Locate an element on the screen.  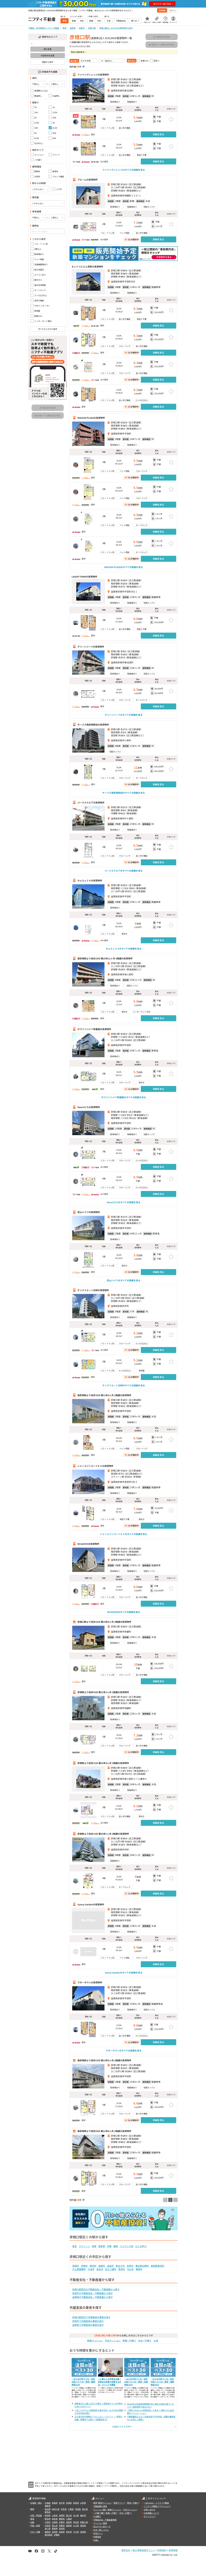
福井県 is located at coordinates (83, 2515).